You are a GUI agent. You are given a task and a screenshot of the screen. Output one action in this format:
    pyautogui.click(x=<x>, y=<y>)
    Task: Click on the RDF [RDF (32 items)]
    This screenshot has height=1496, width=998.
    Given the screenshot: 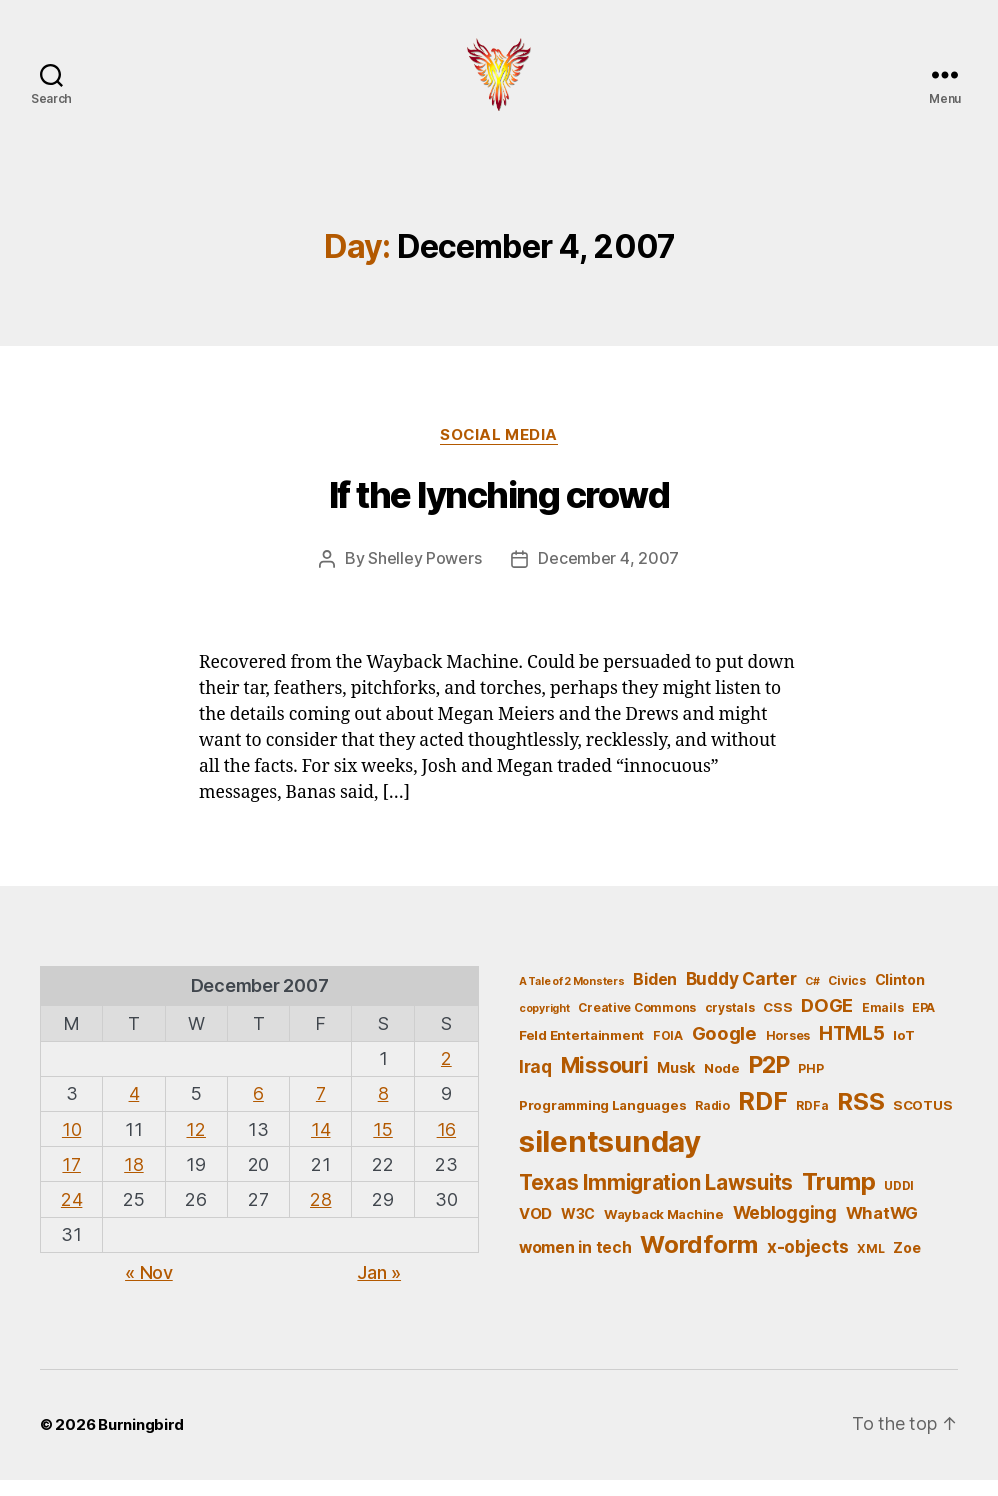 What is the action you would take?
    pyautogui.click(x=762, y=1117)
    